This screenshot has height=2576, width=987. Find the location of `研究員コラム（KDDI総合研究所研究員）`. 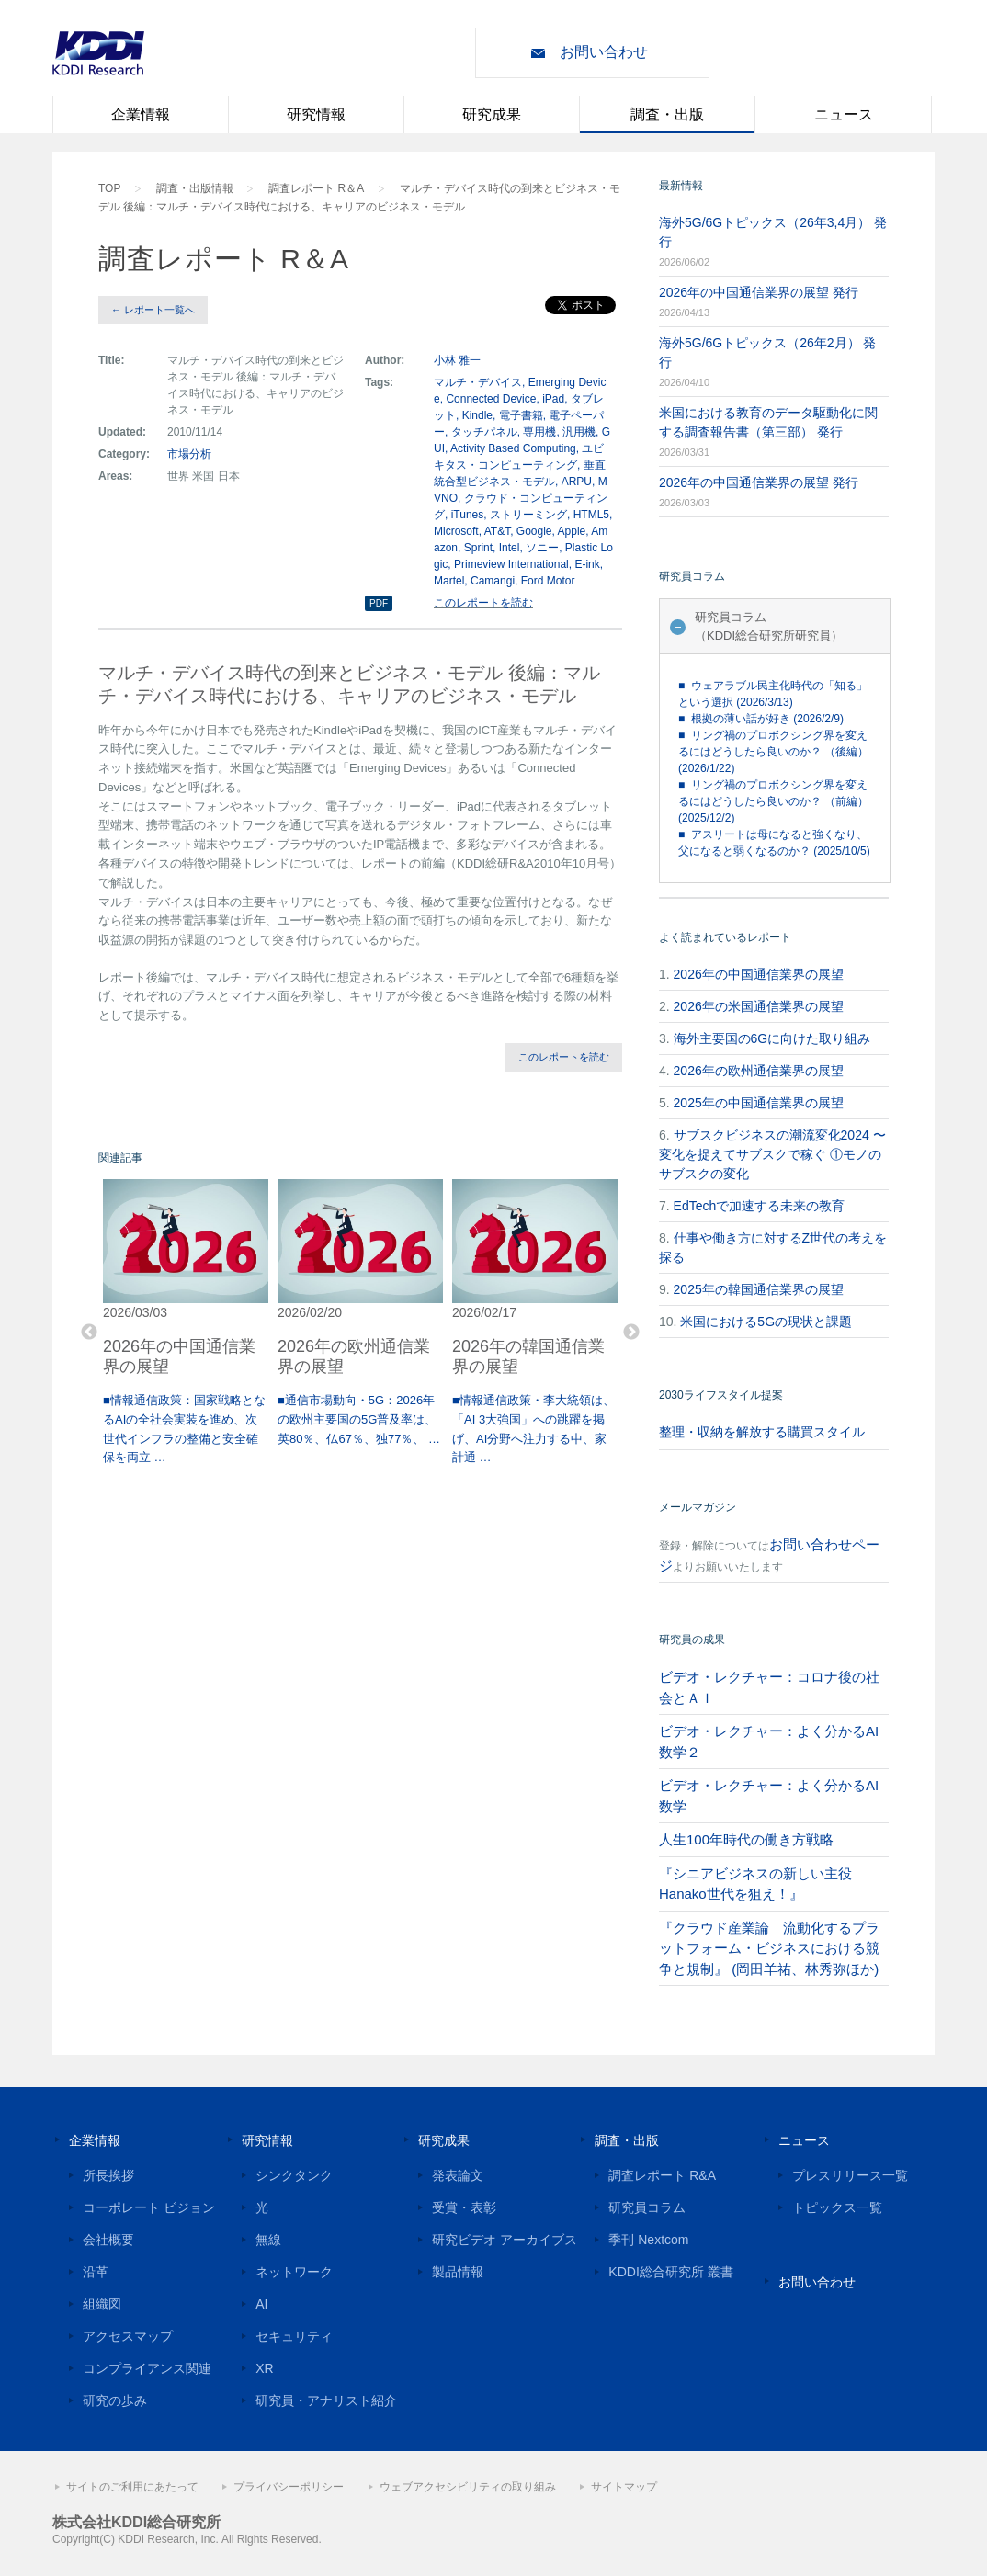

研究員コラム（KDDI総合研究所研究員） is located at coordinates (769, 626).